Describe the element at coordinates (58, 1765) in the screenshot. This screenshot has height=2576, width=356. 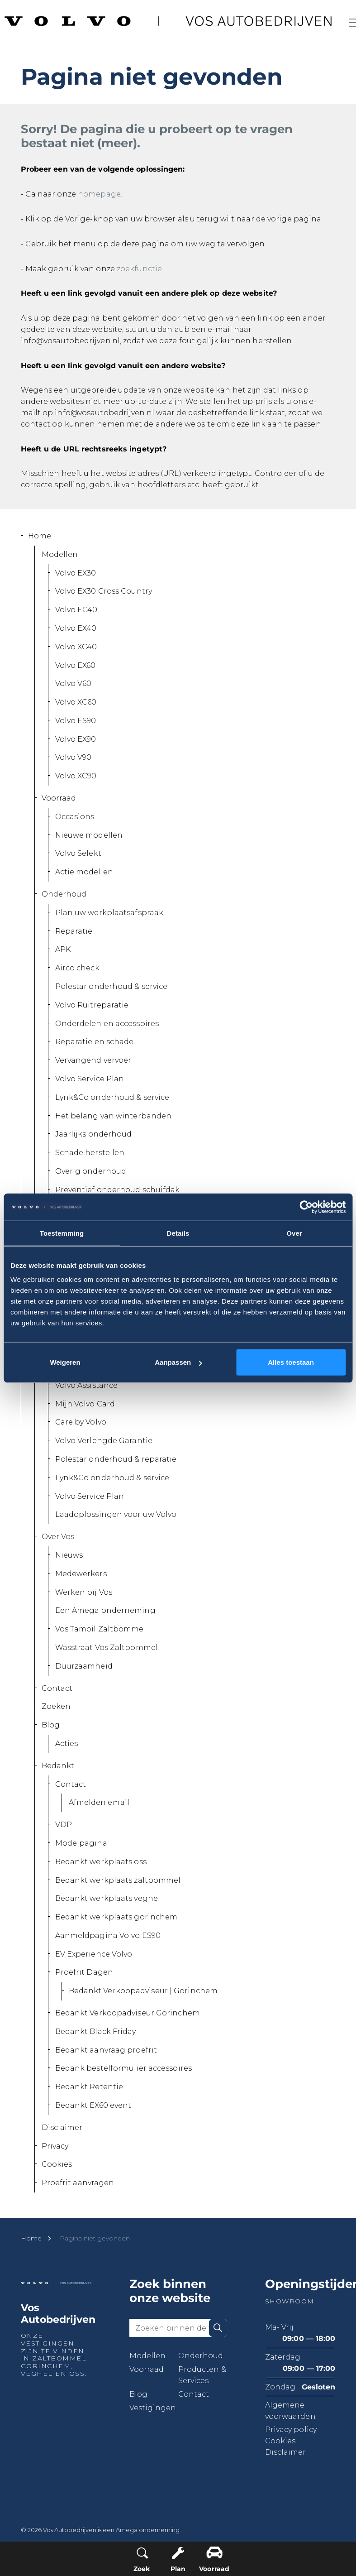
I see `Bedankt` at that location.